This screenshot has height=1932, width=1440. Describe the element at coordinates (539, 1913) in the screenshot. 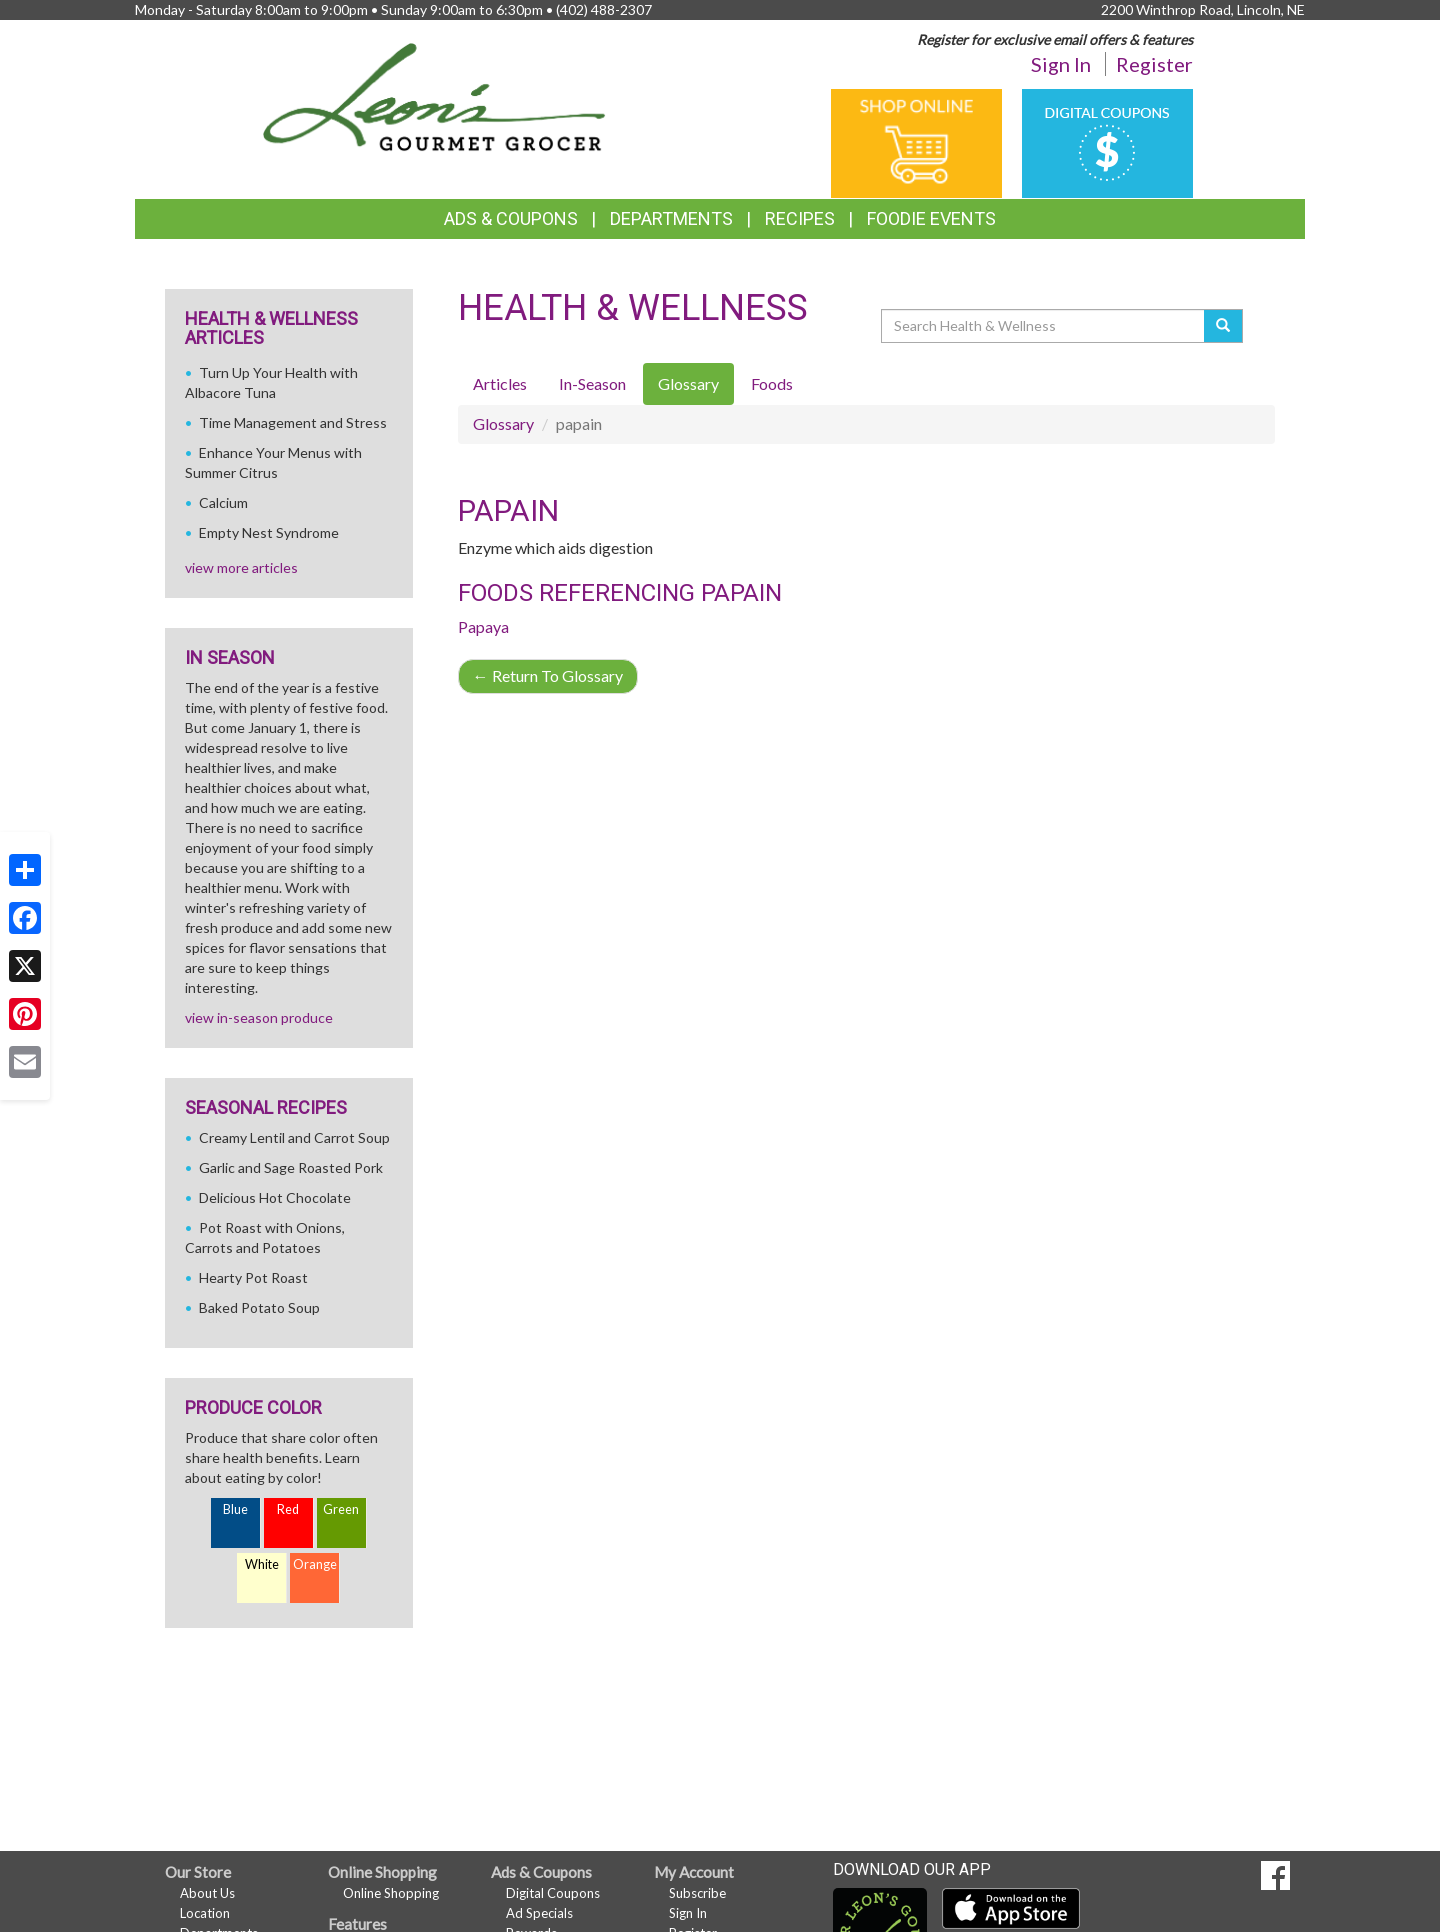

I see `Ad Specials` at that location.